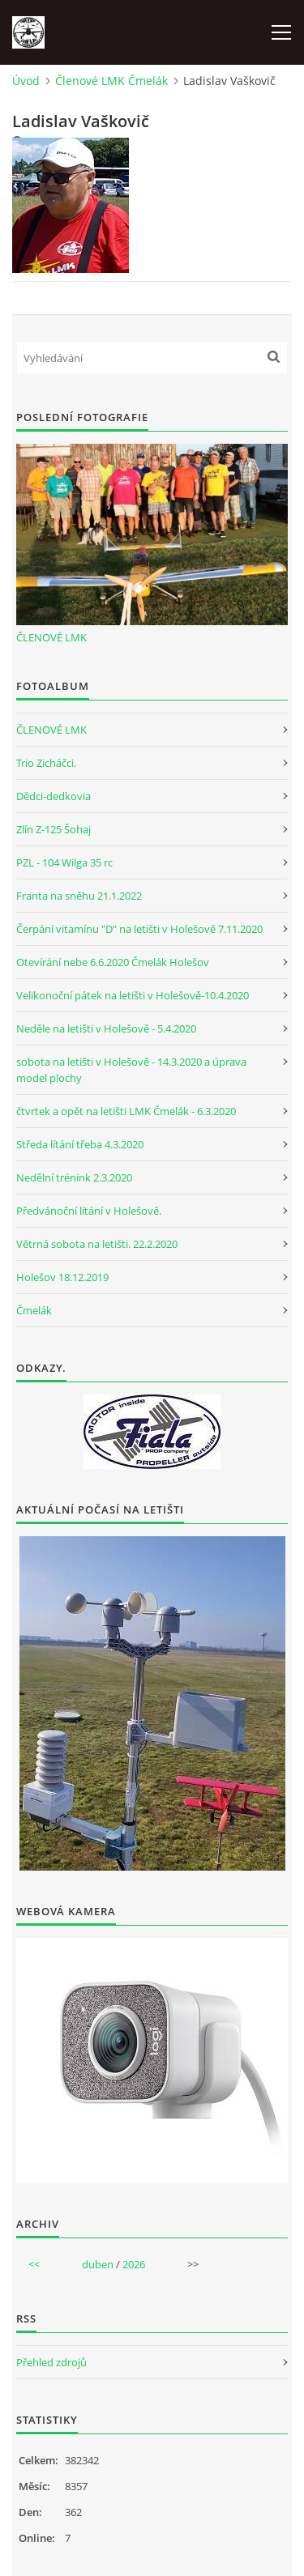  Describe the element at coordinates (34, 2264) in the screenshot. I see `<<` at that location.